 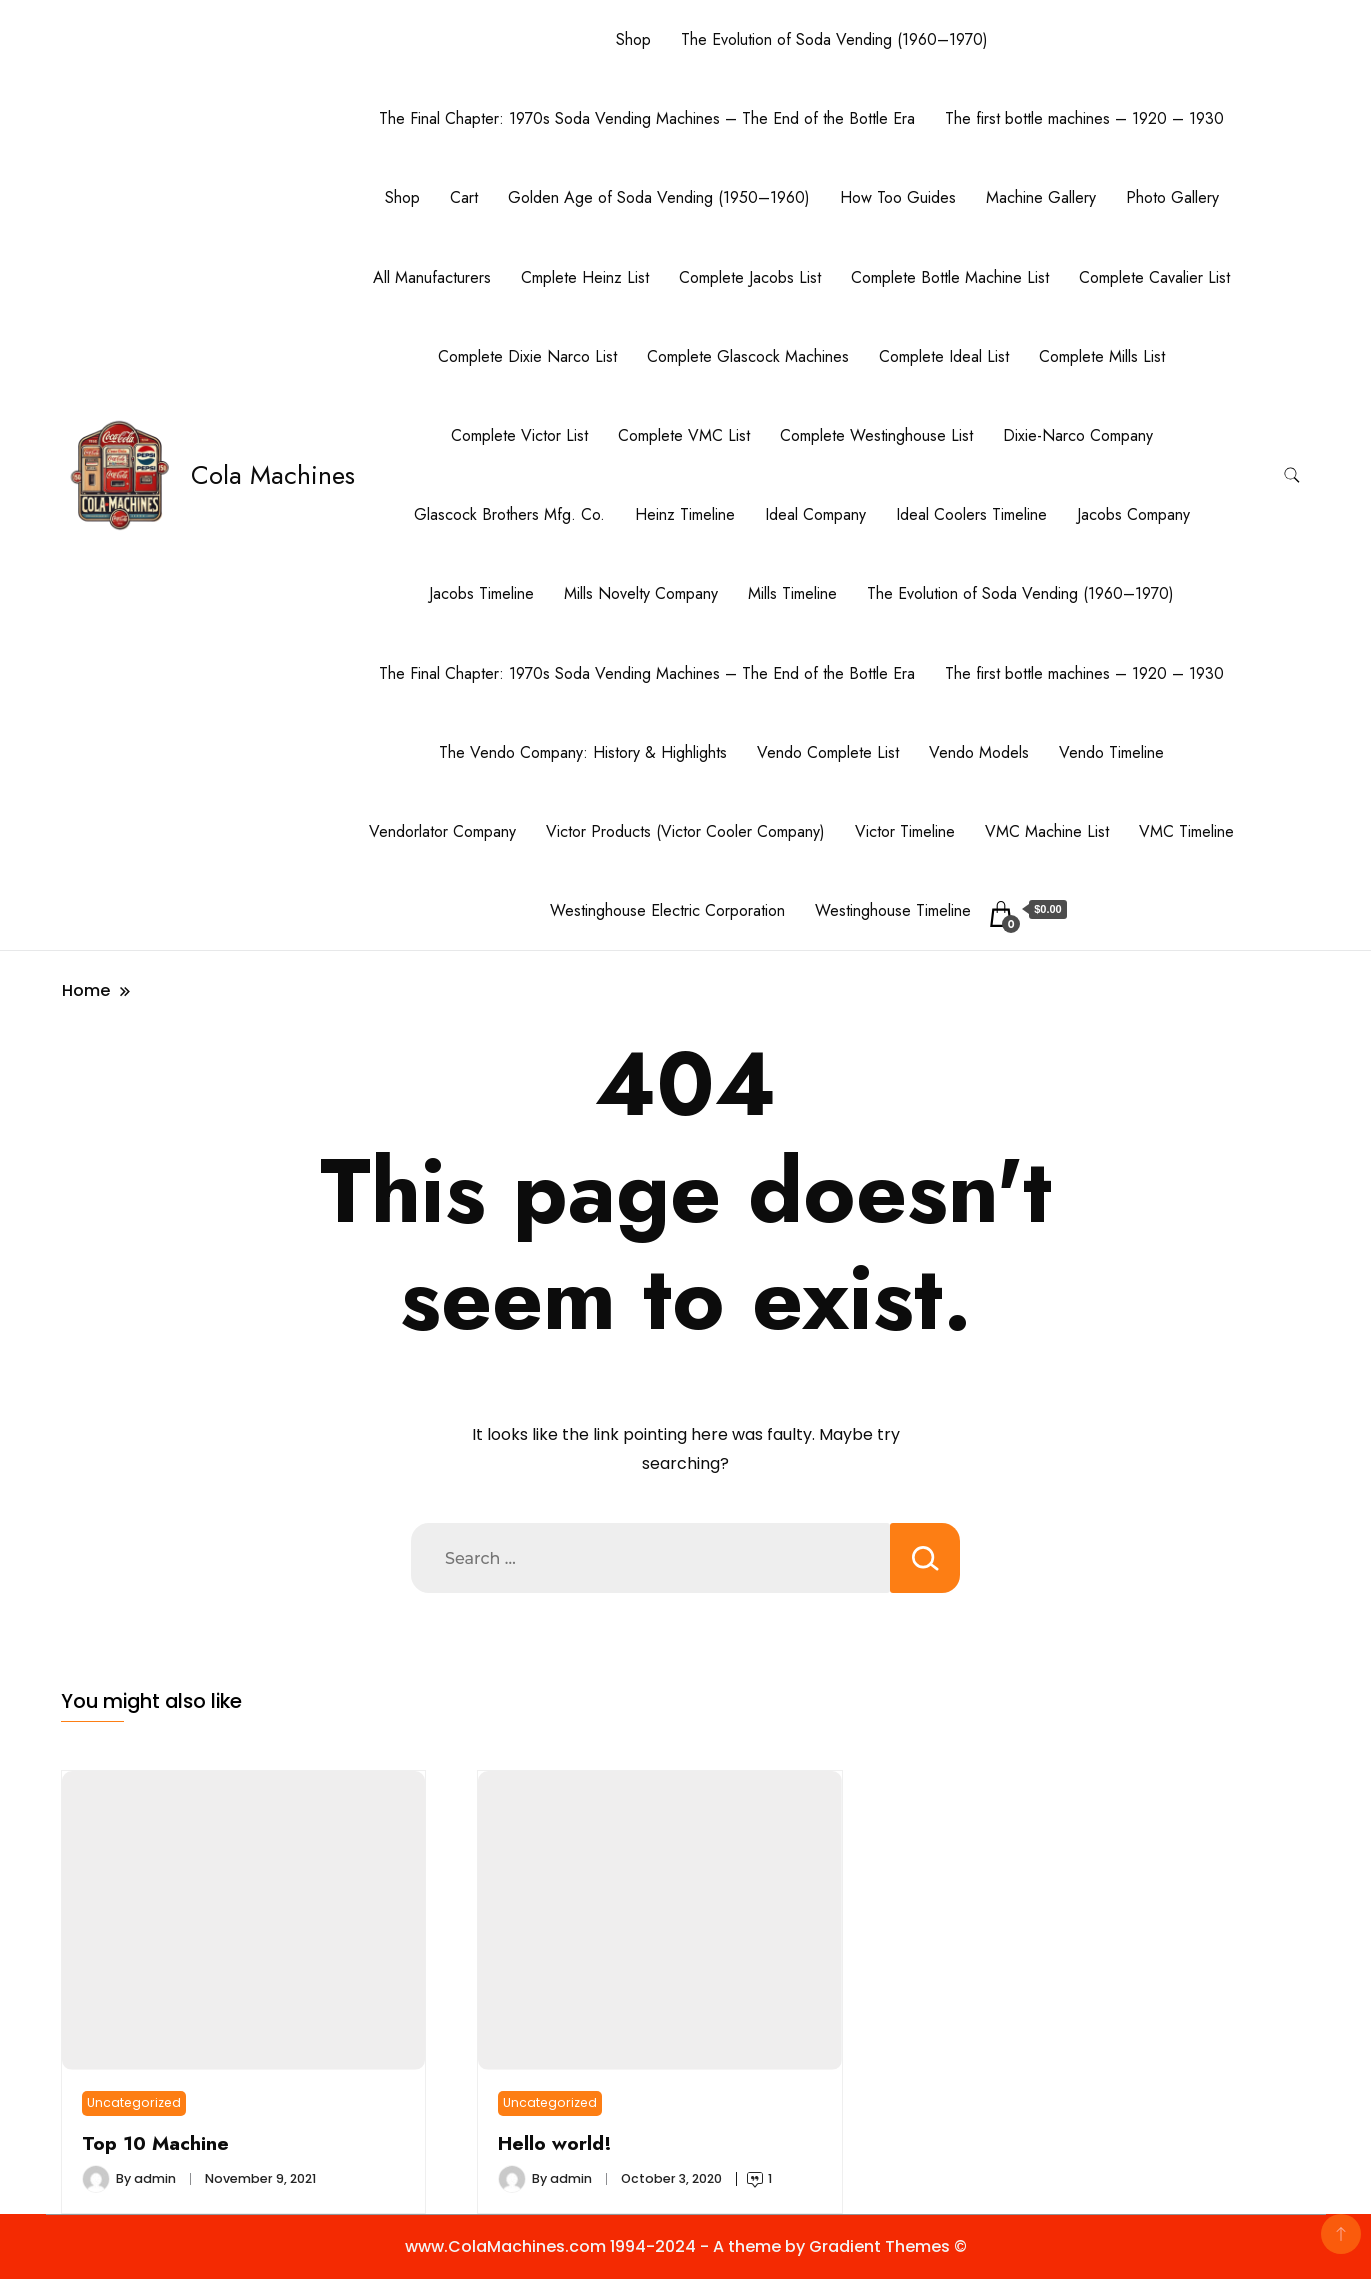 What do you see at coordinates (684, 435) in the screenshot?
I see `Complete VMC List` at bounding box center [684, 435].